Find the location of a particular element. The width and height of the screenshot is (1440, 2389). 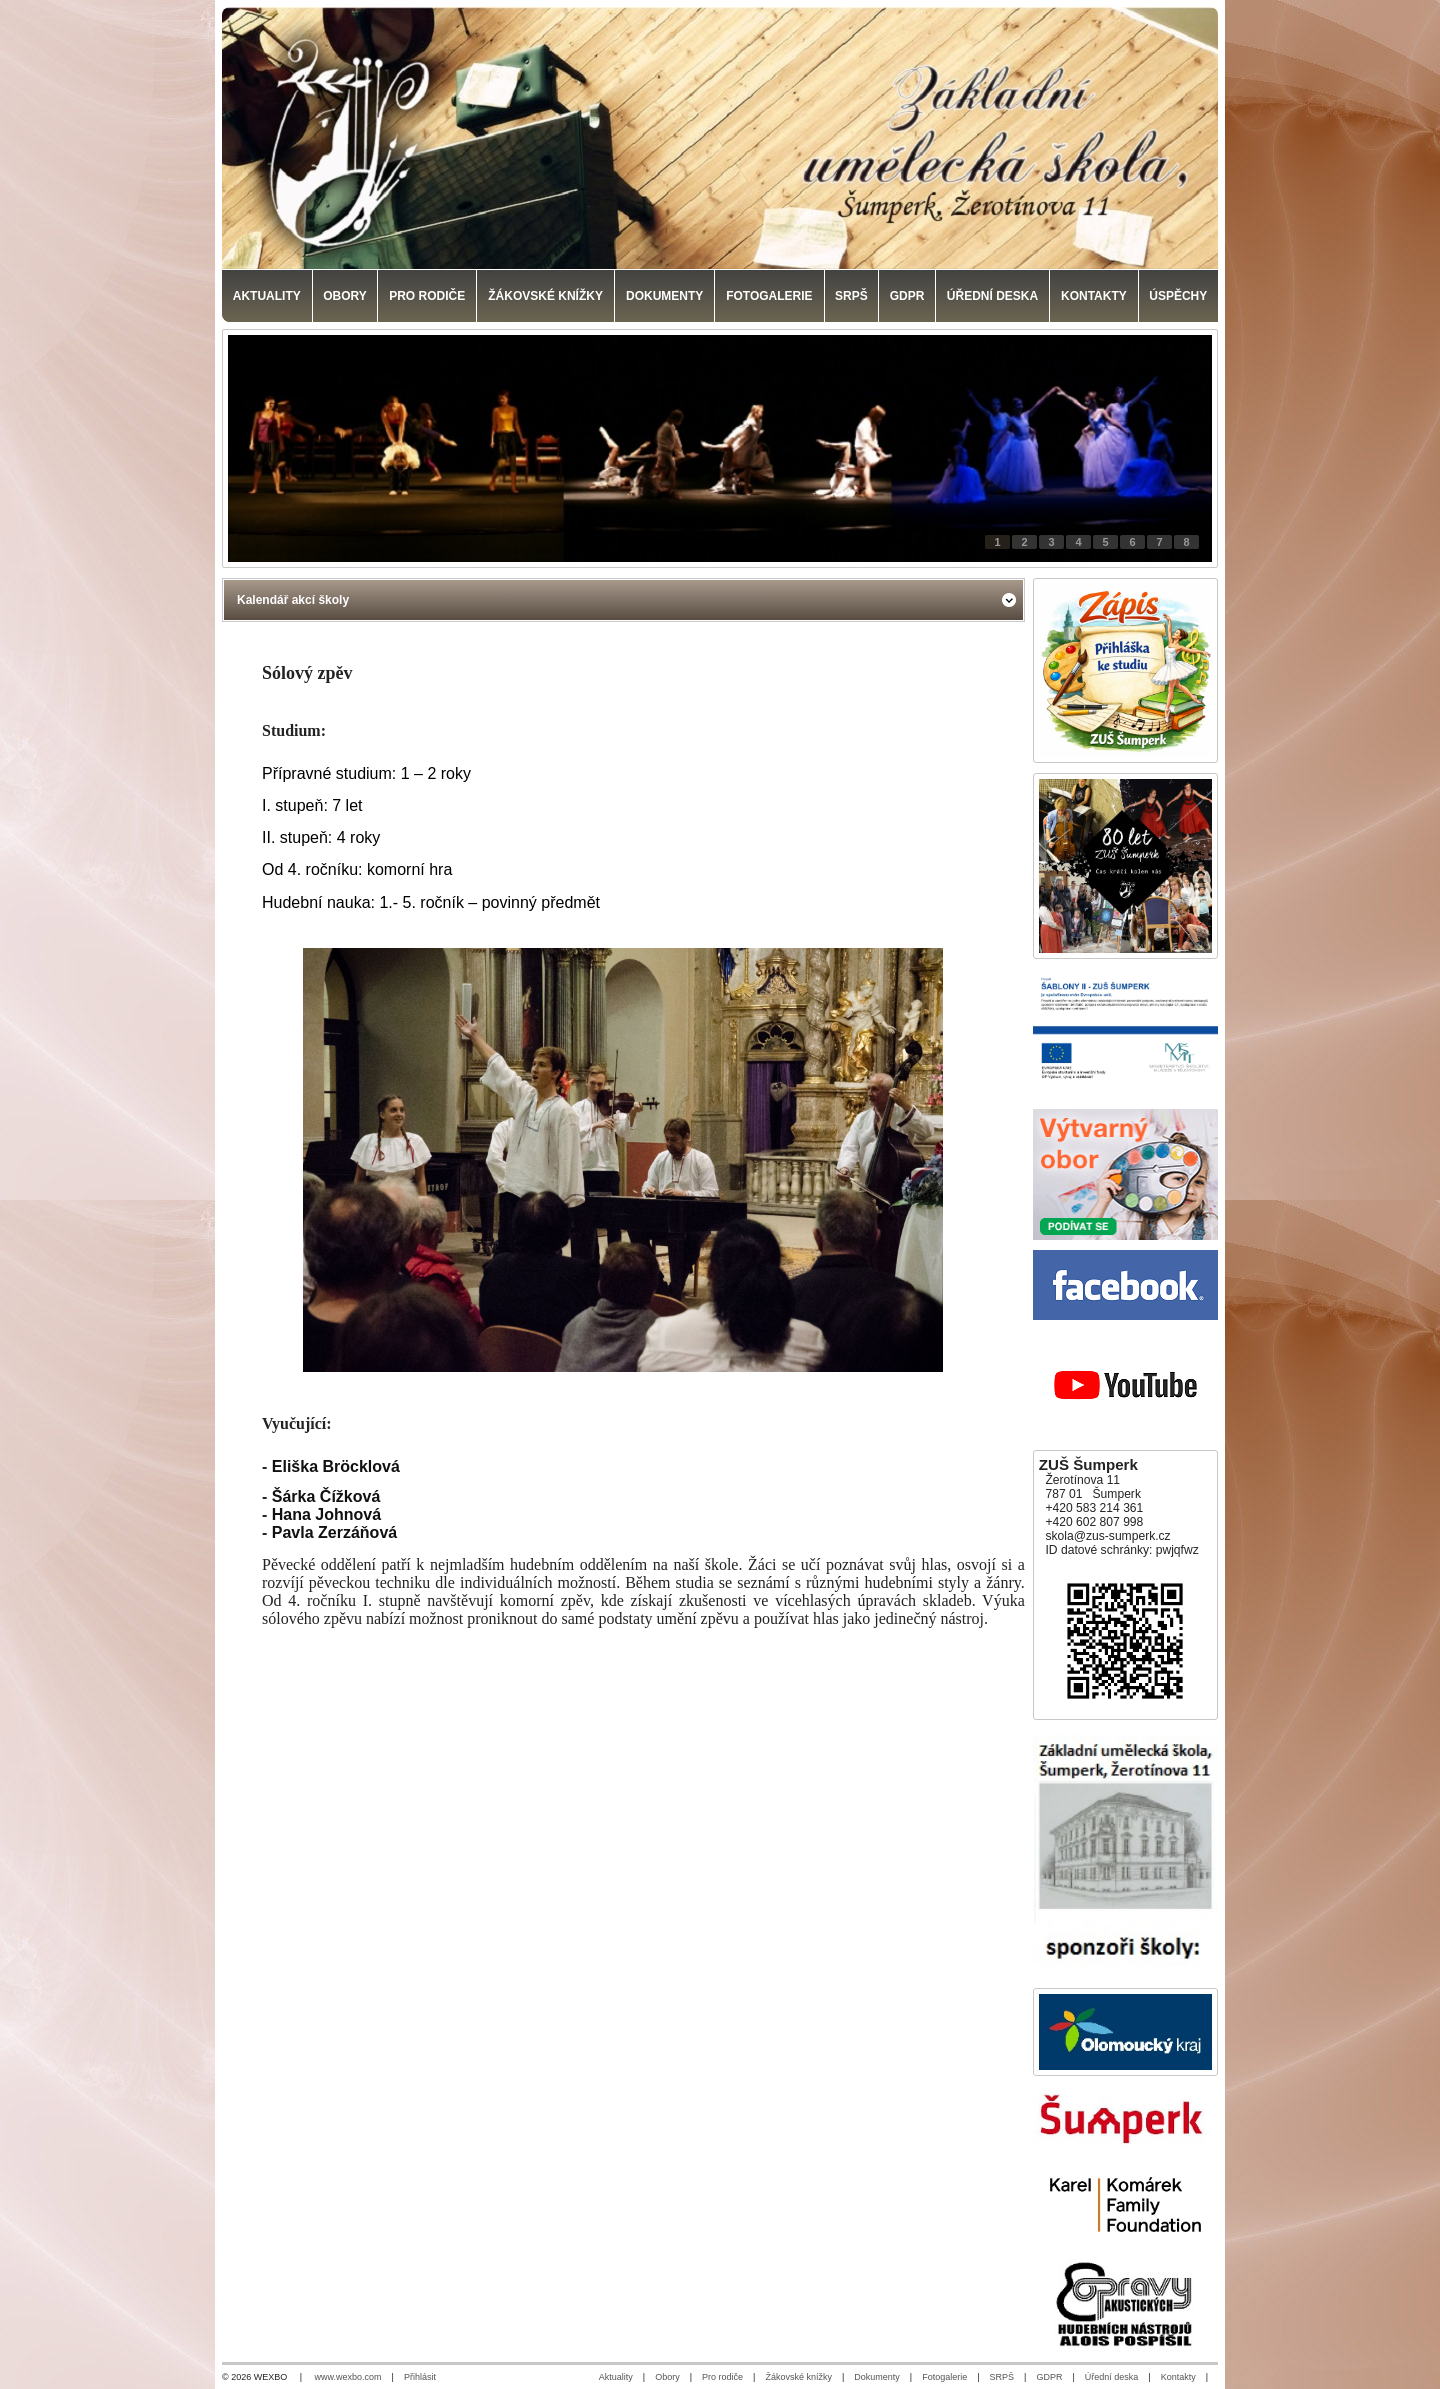

[Základní umělecká škola, Šumperk] is located at coordinates (720, 138).